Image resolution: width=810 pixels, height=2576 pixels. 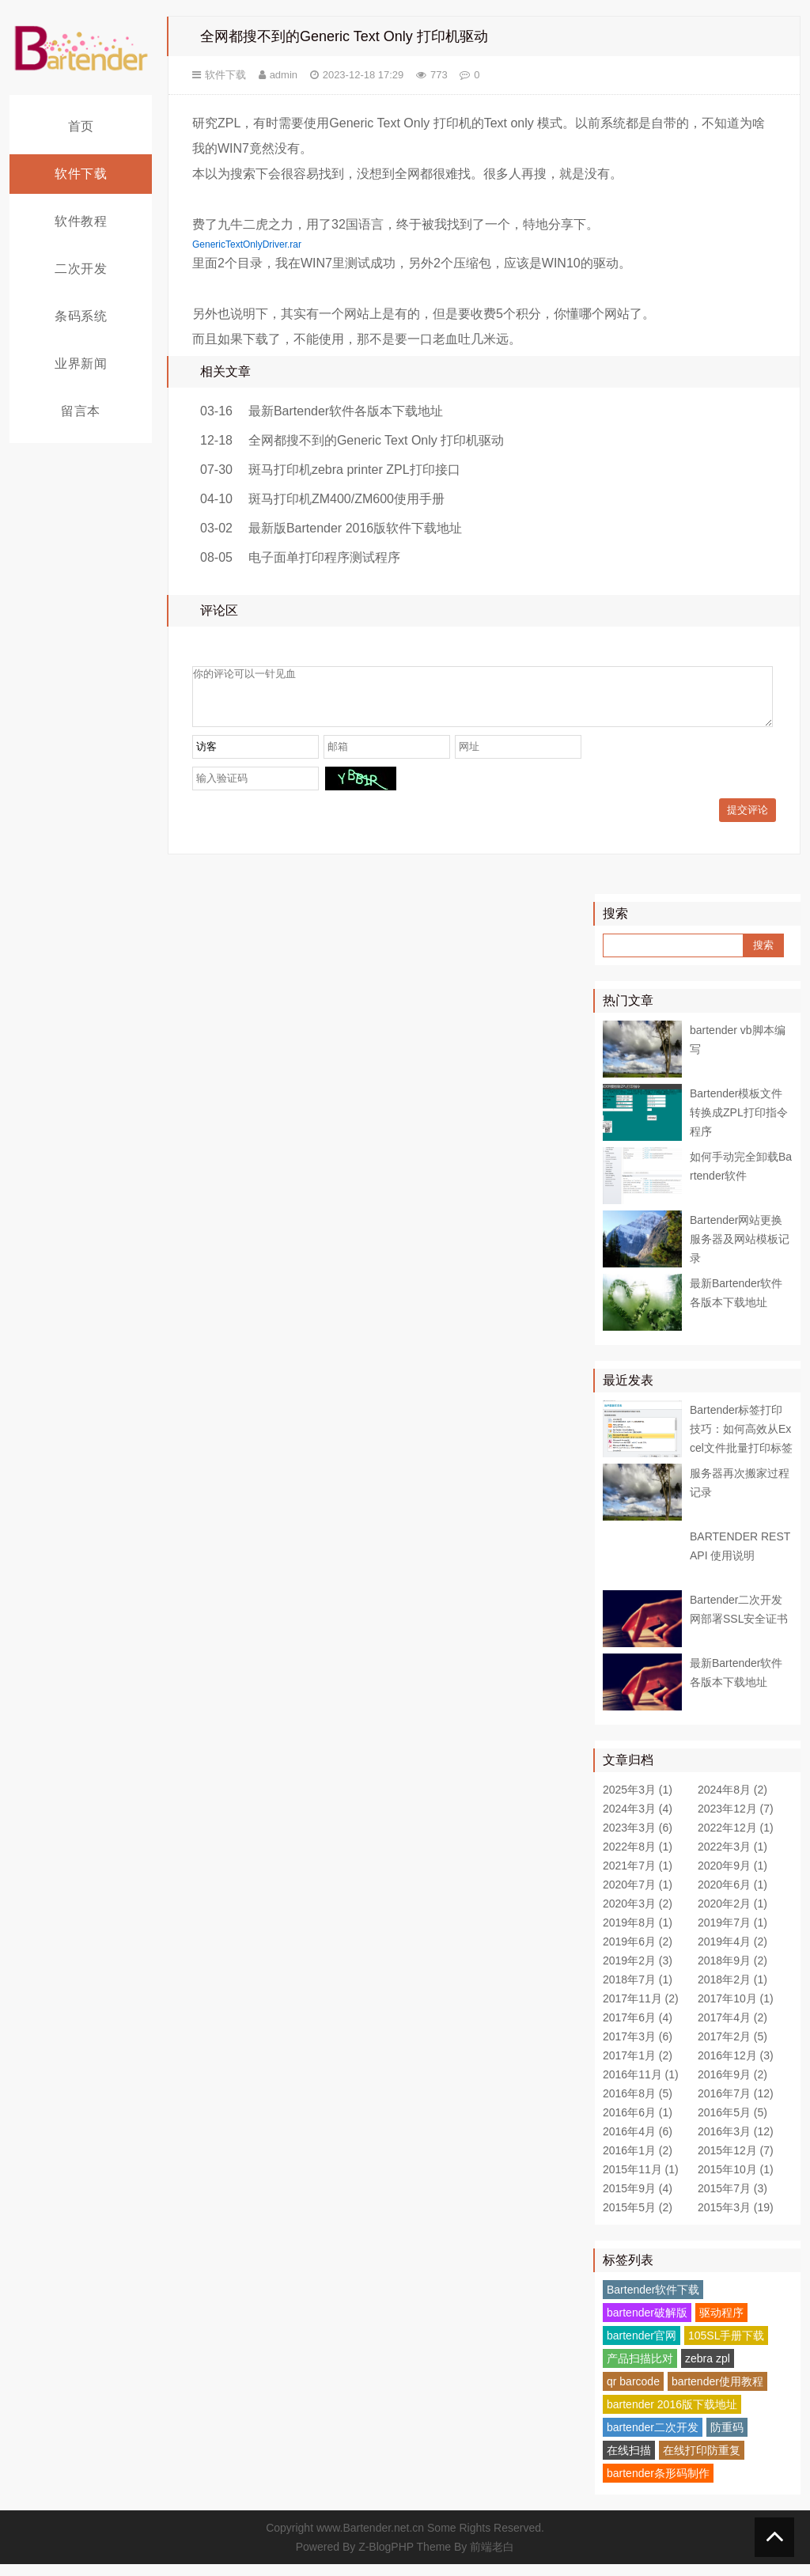 I want to click on 条码系统, so click(x=81, y=316).